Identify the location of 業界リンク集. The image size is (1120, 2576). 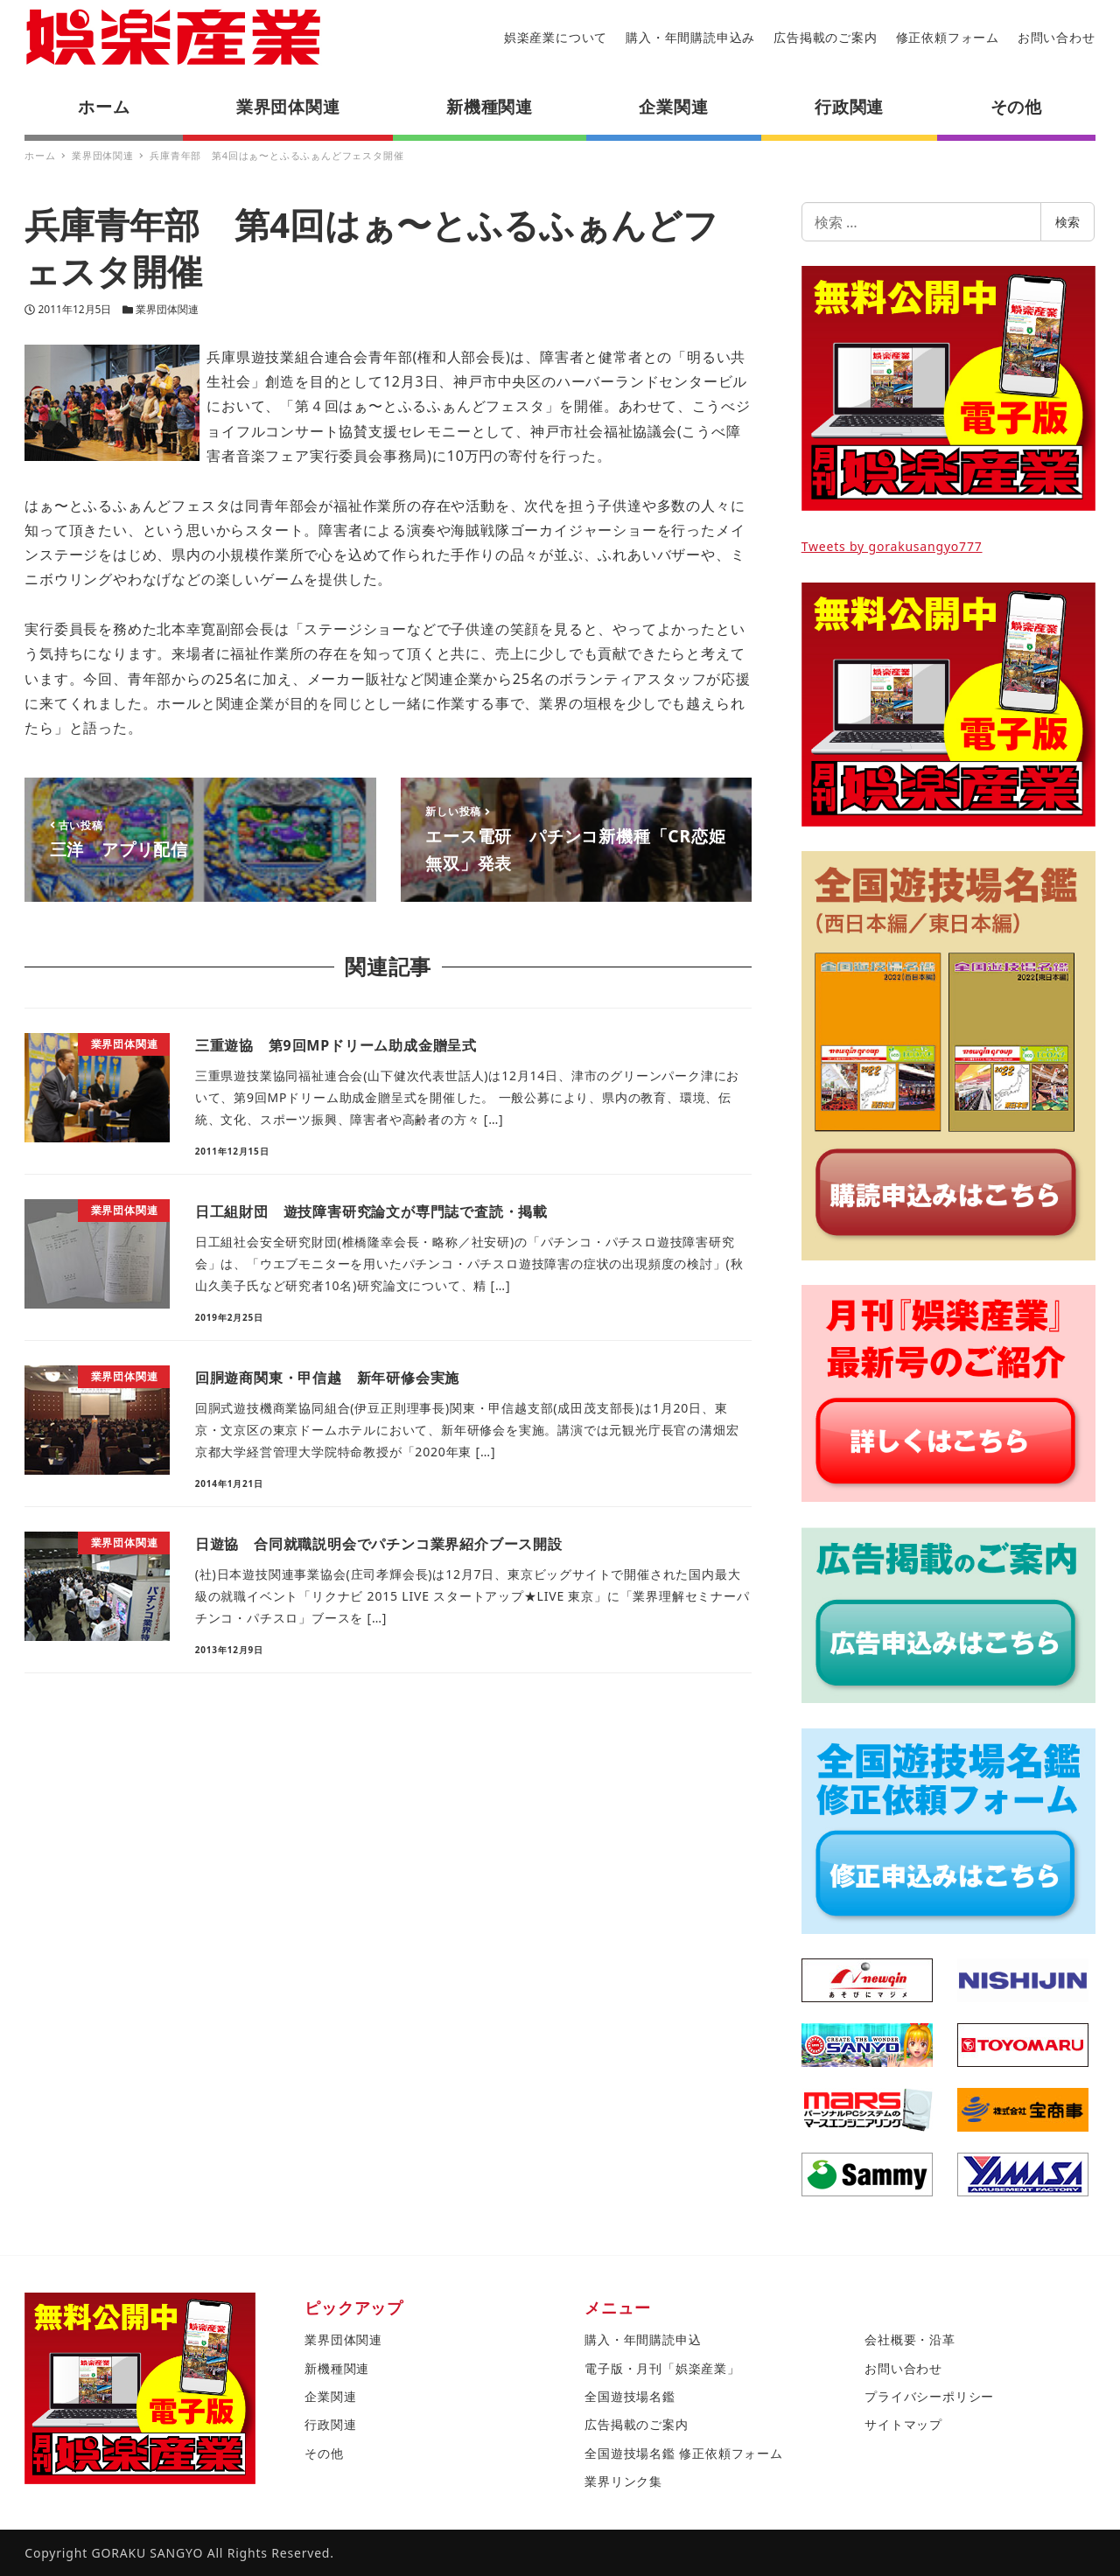
(623, 2481).